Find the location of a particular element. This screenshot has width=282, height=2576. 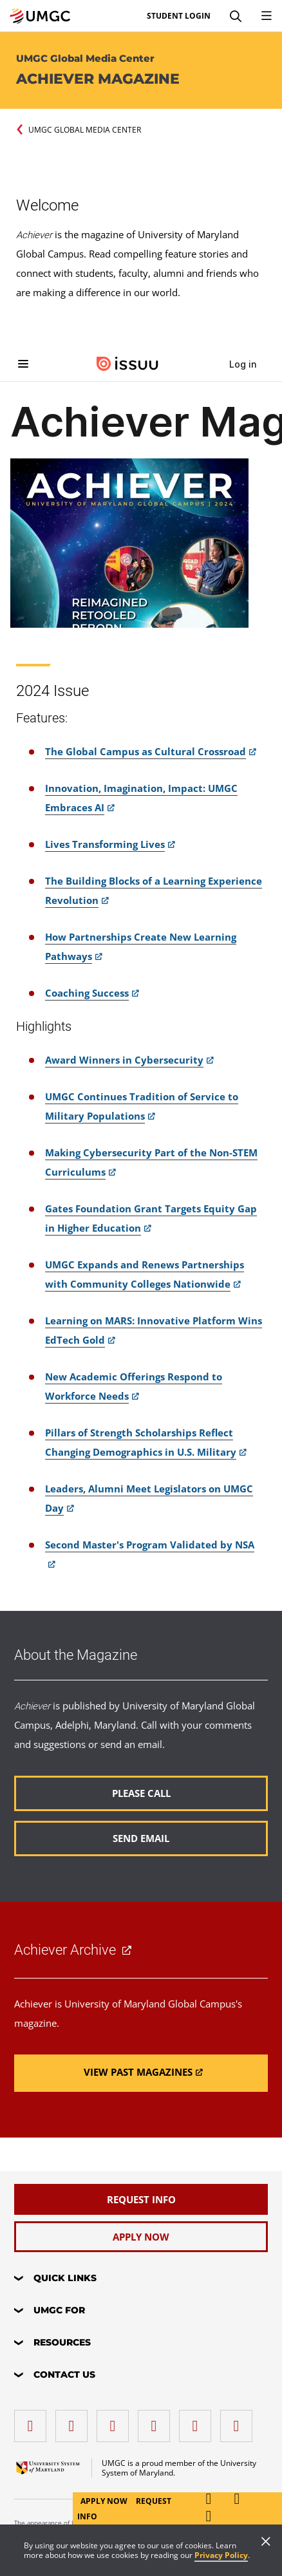

[YouTube] is located at coordinates (239, 2421).